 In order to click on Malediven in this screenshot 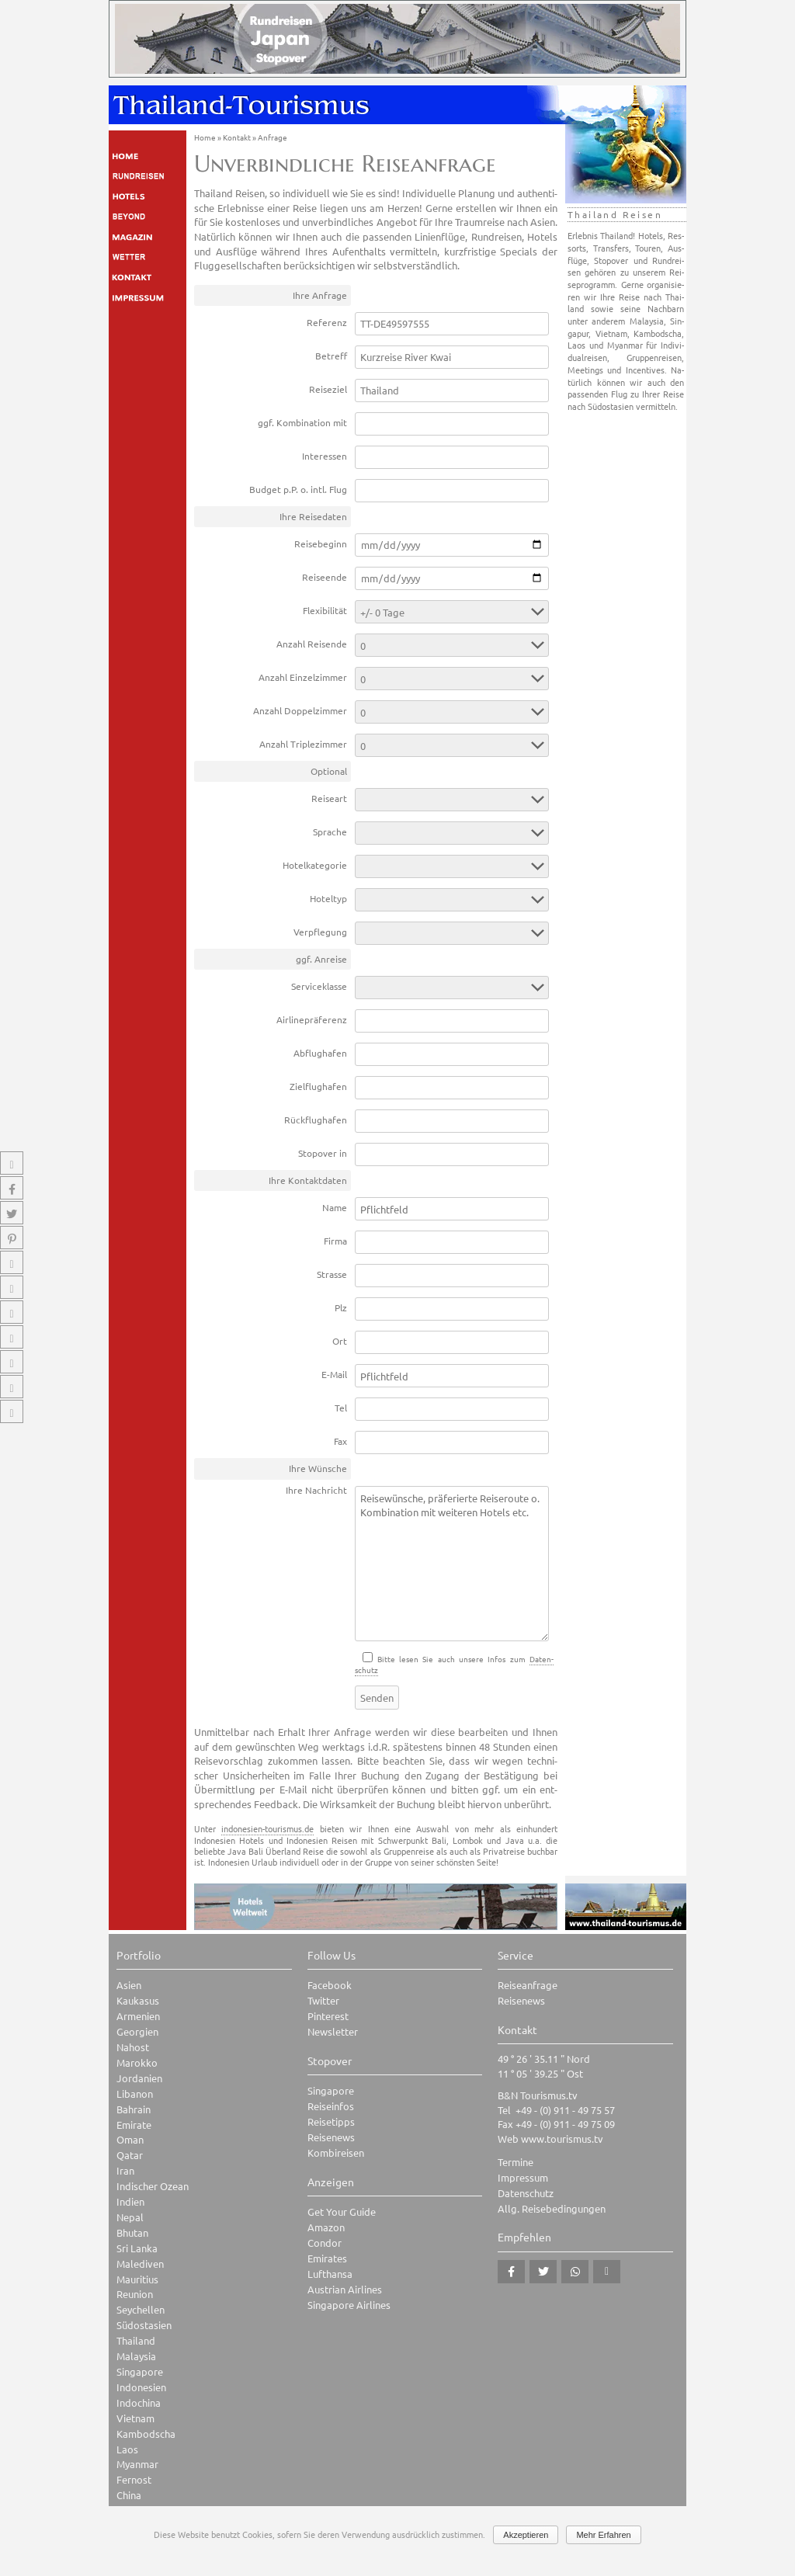, I will do `click(140, 2263)`.